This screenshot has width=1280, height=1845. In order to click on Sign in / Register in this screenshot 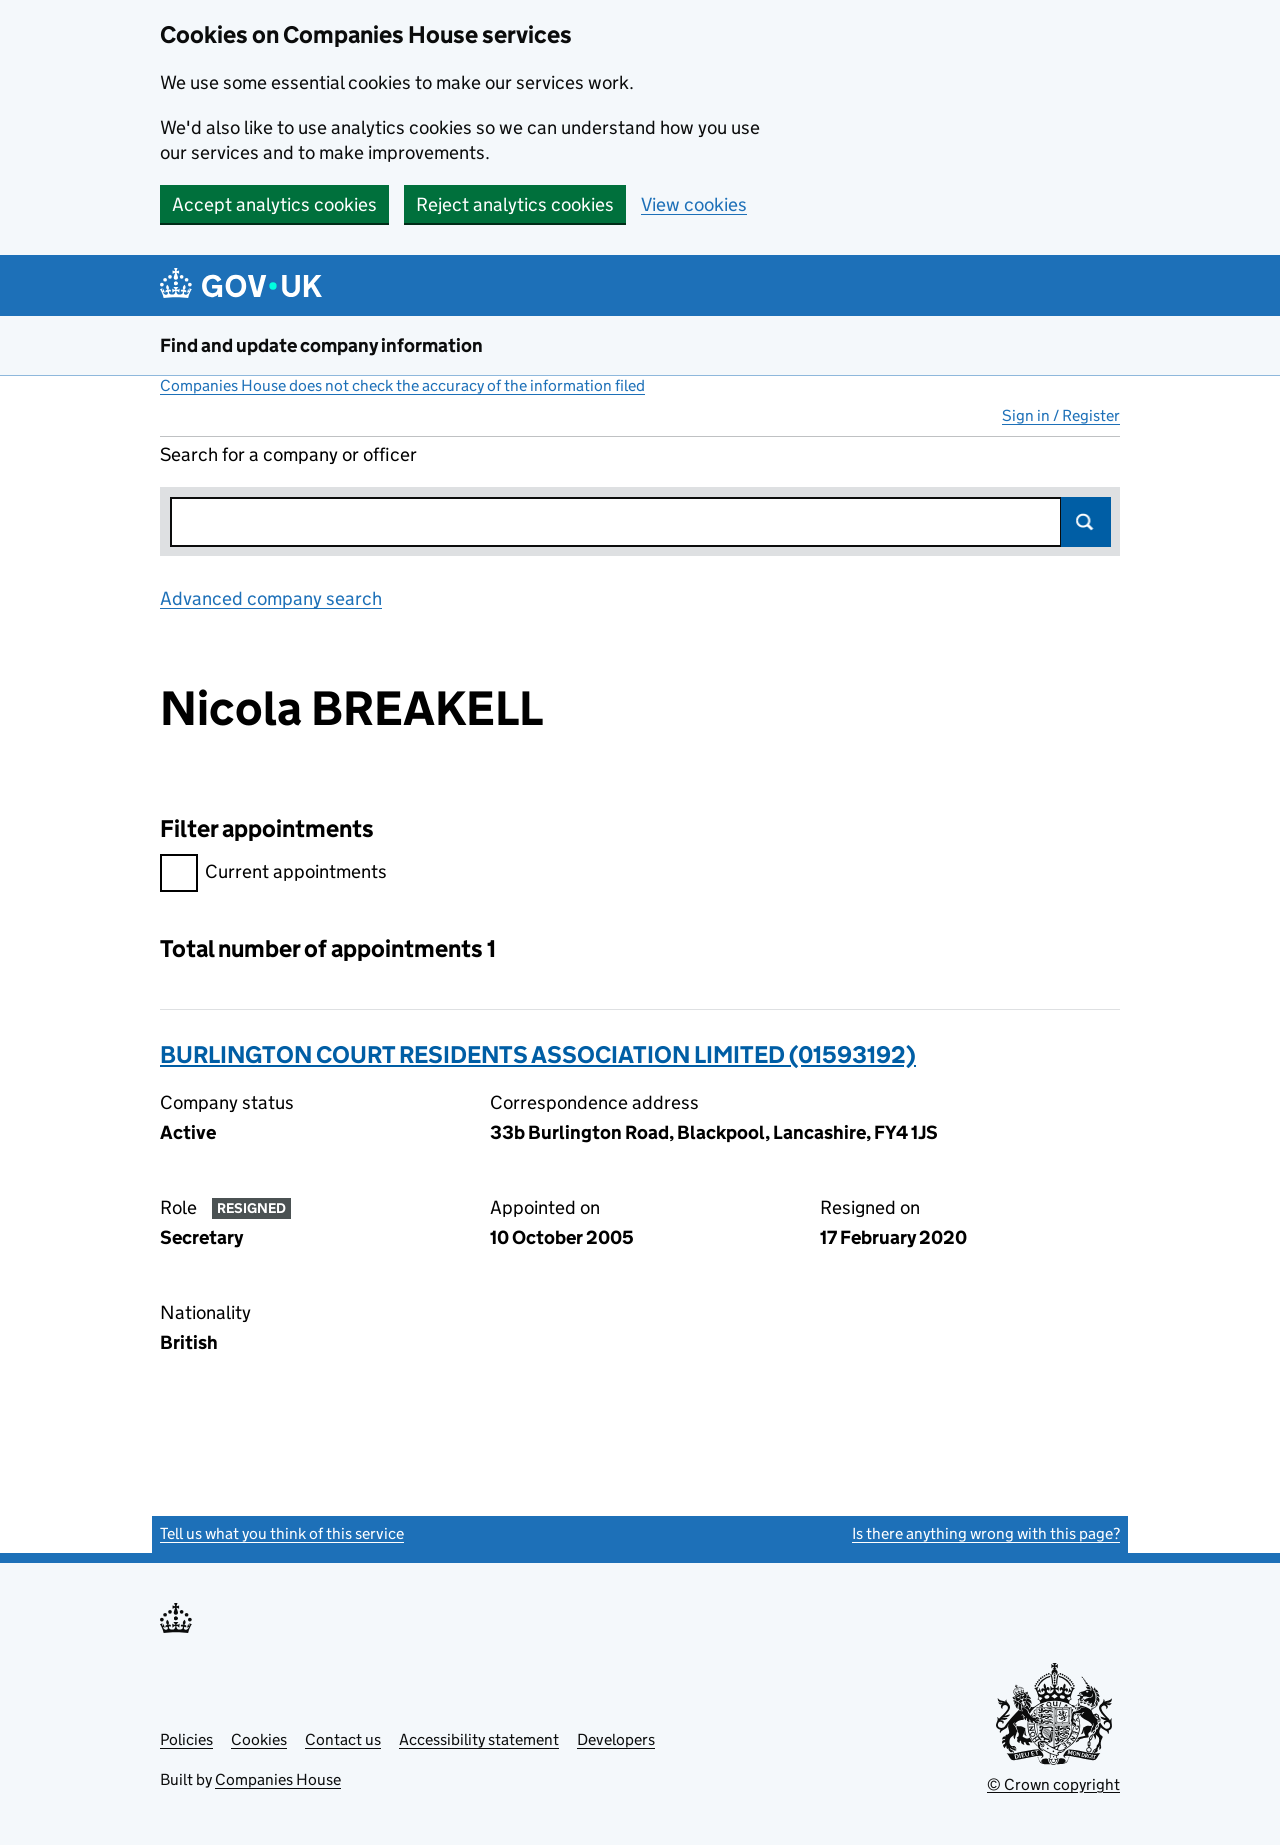, I will do `click(1061, 415)`.